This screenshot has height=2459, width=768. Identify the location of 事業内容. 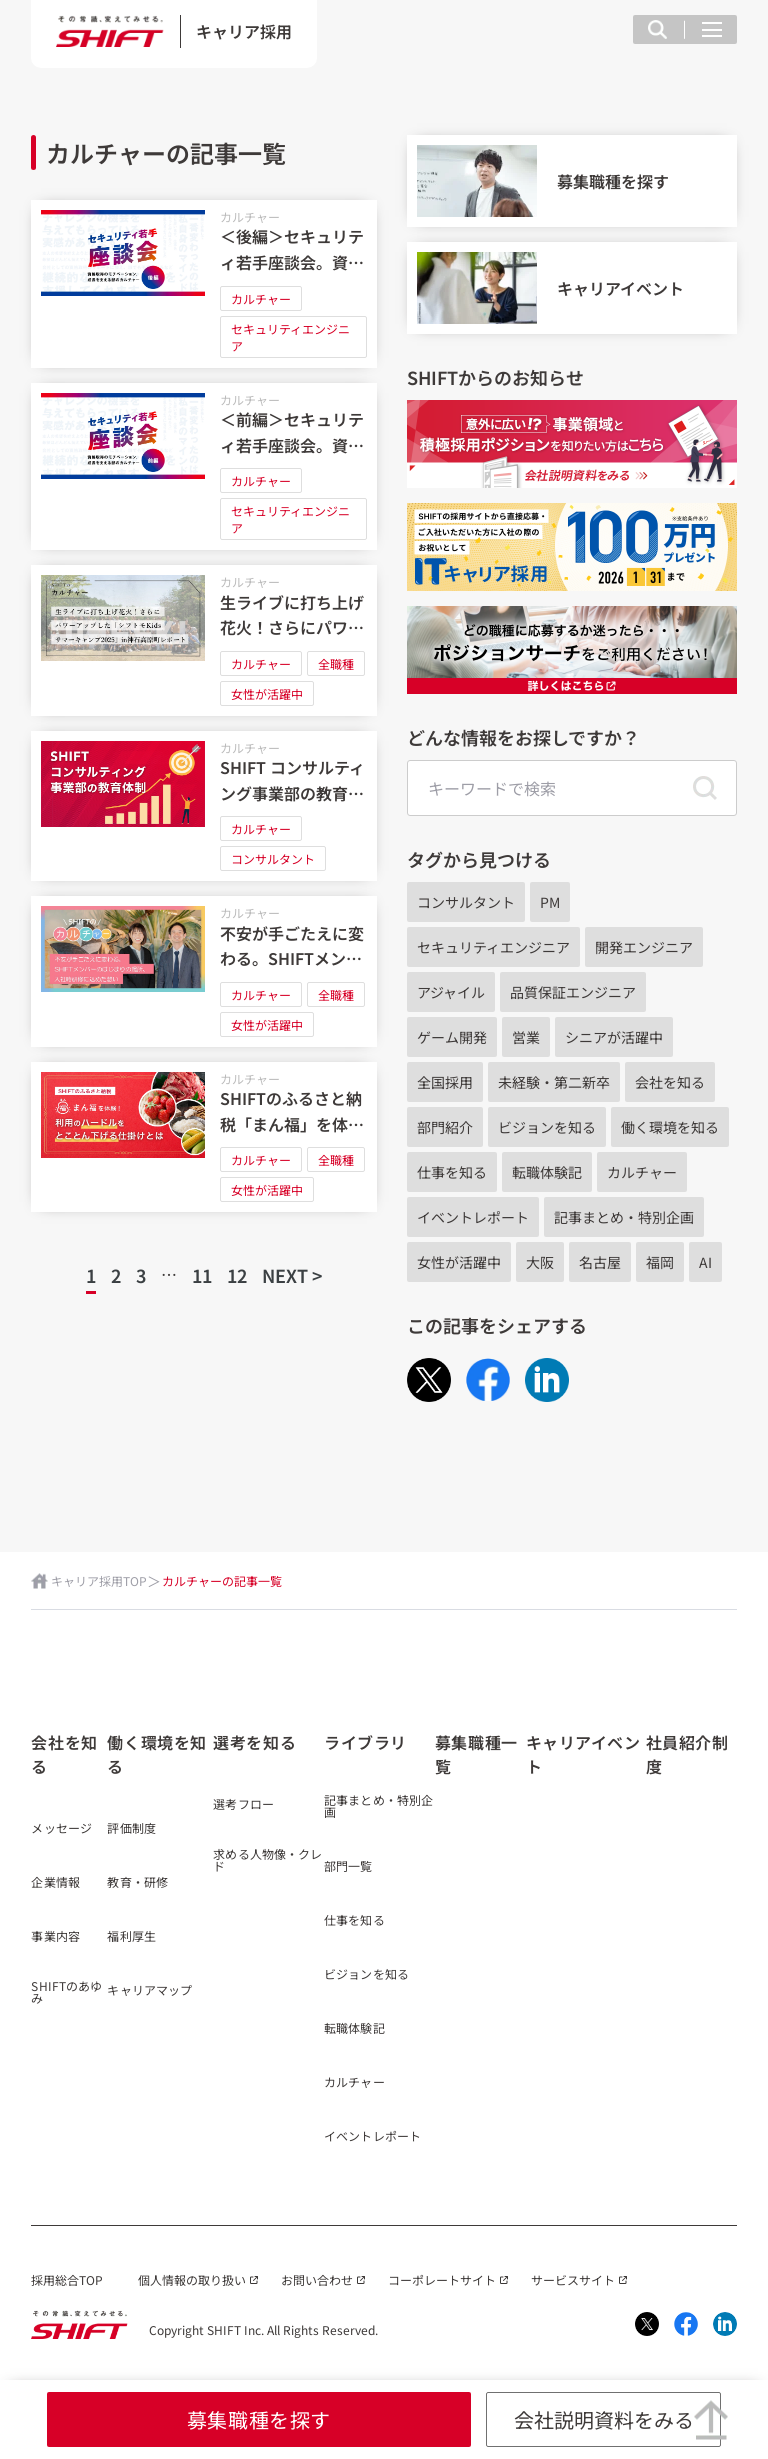
(55, 1937).